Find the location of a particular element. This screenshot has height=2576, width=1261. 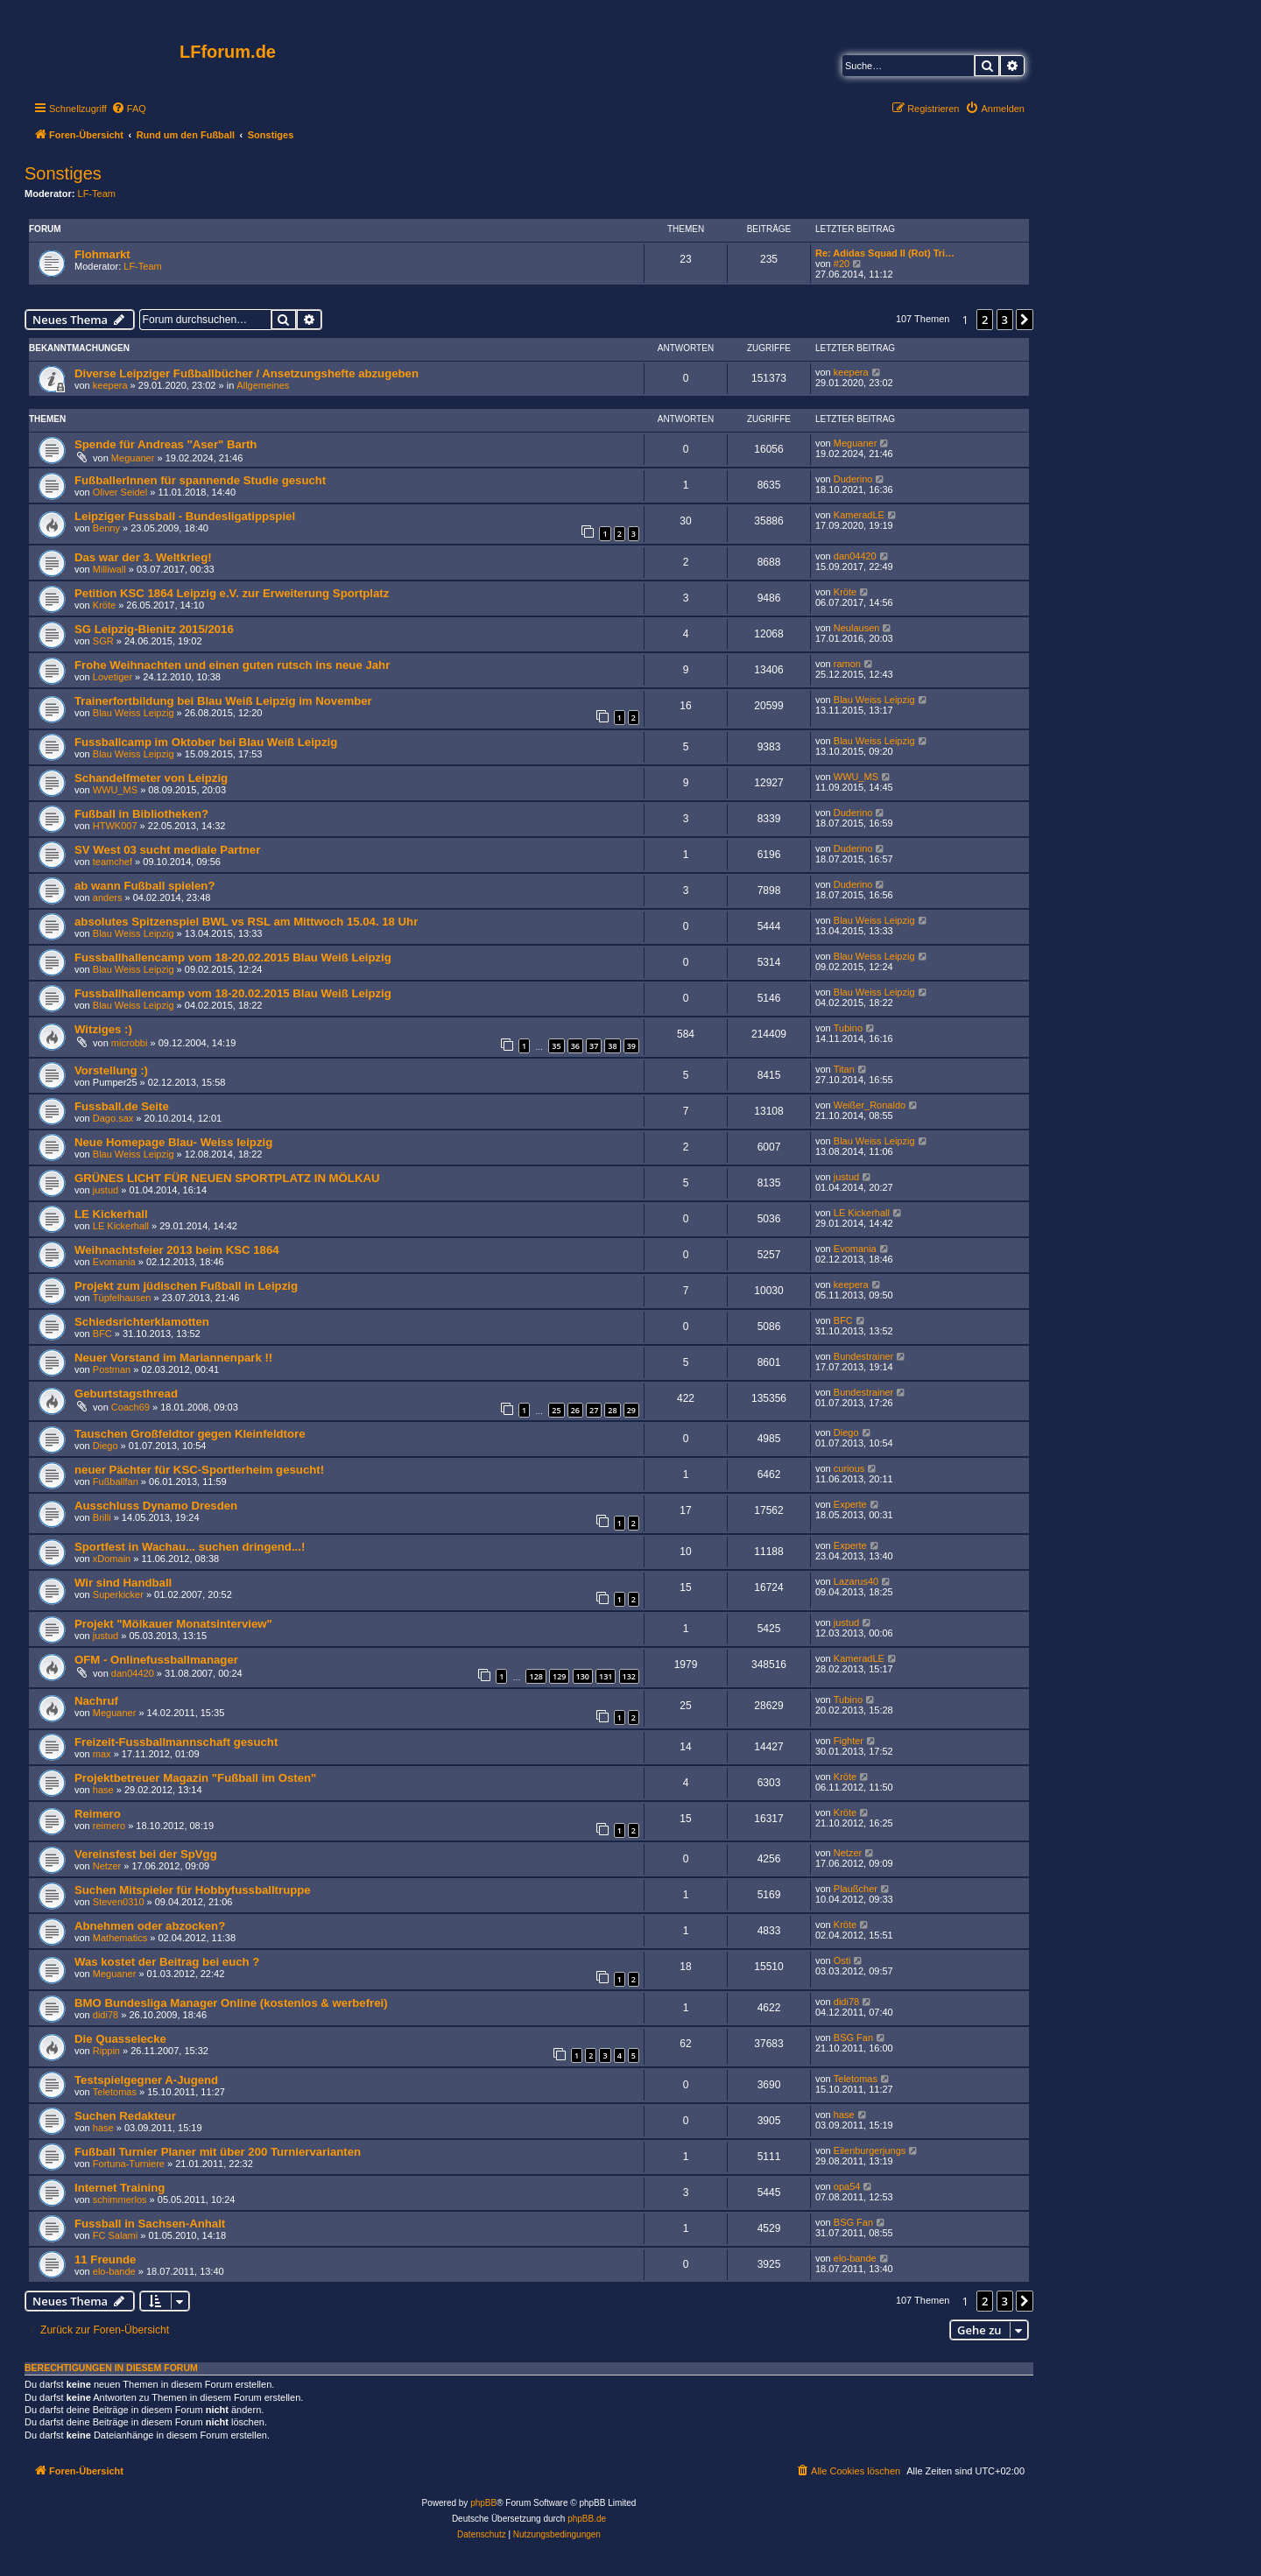

opa54 is located at coordinates (847, 2186).